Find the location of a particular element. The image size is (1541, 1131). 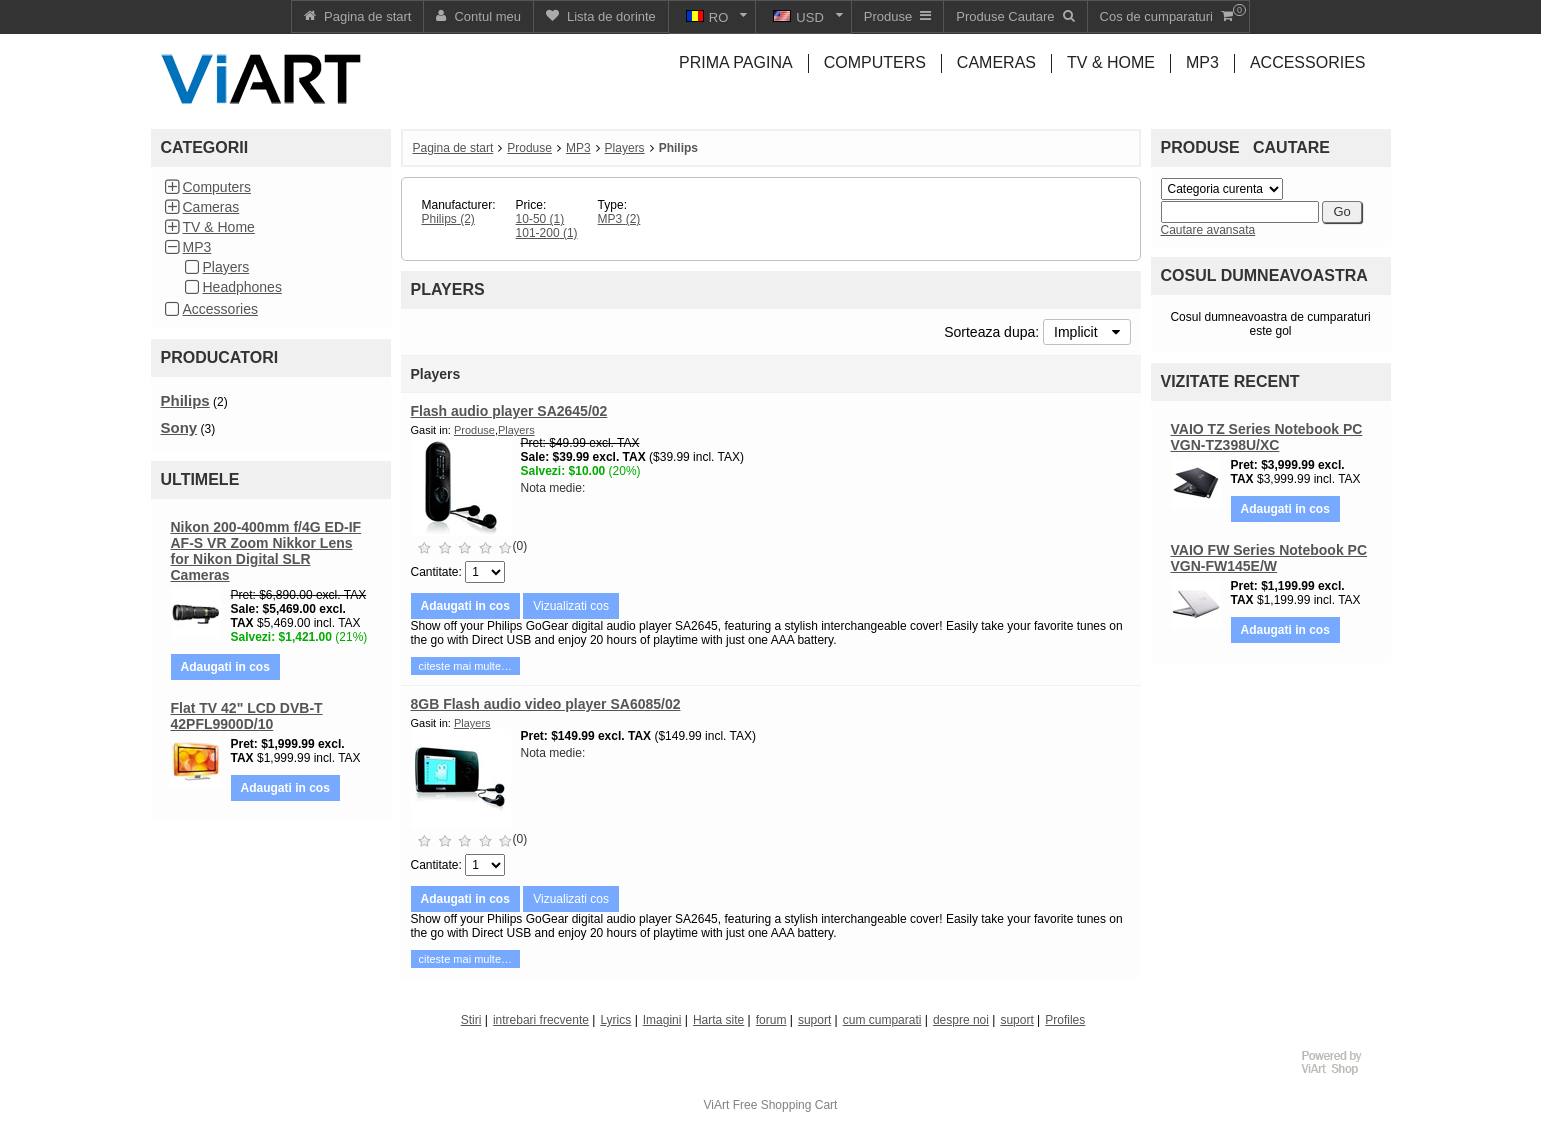

Players is located at coordinates (226, 267).